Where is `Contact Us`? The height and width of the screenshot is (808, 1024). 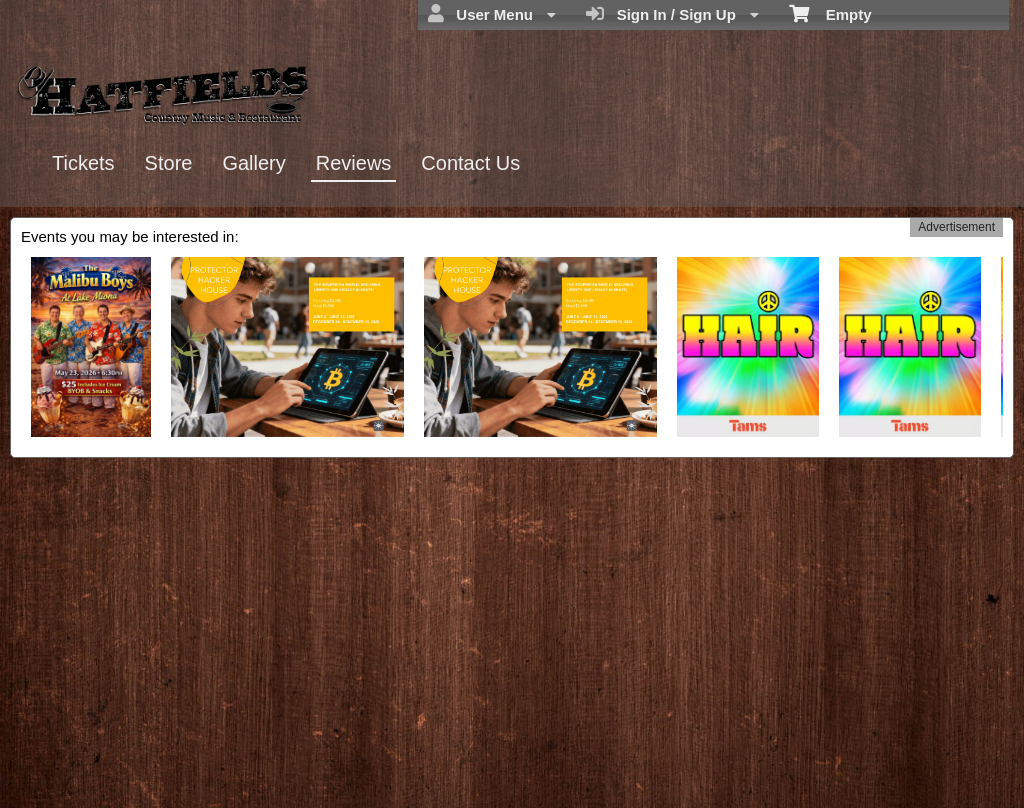 Contact Us is located at coordinates (470, 163).